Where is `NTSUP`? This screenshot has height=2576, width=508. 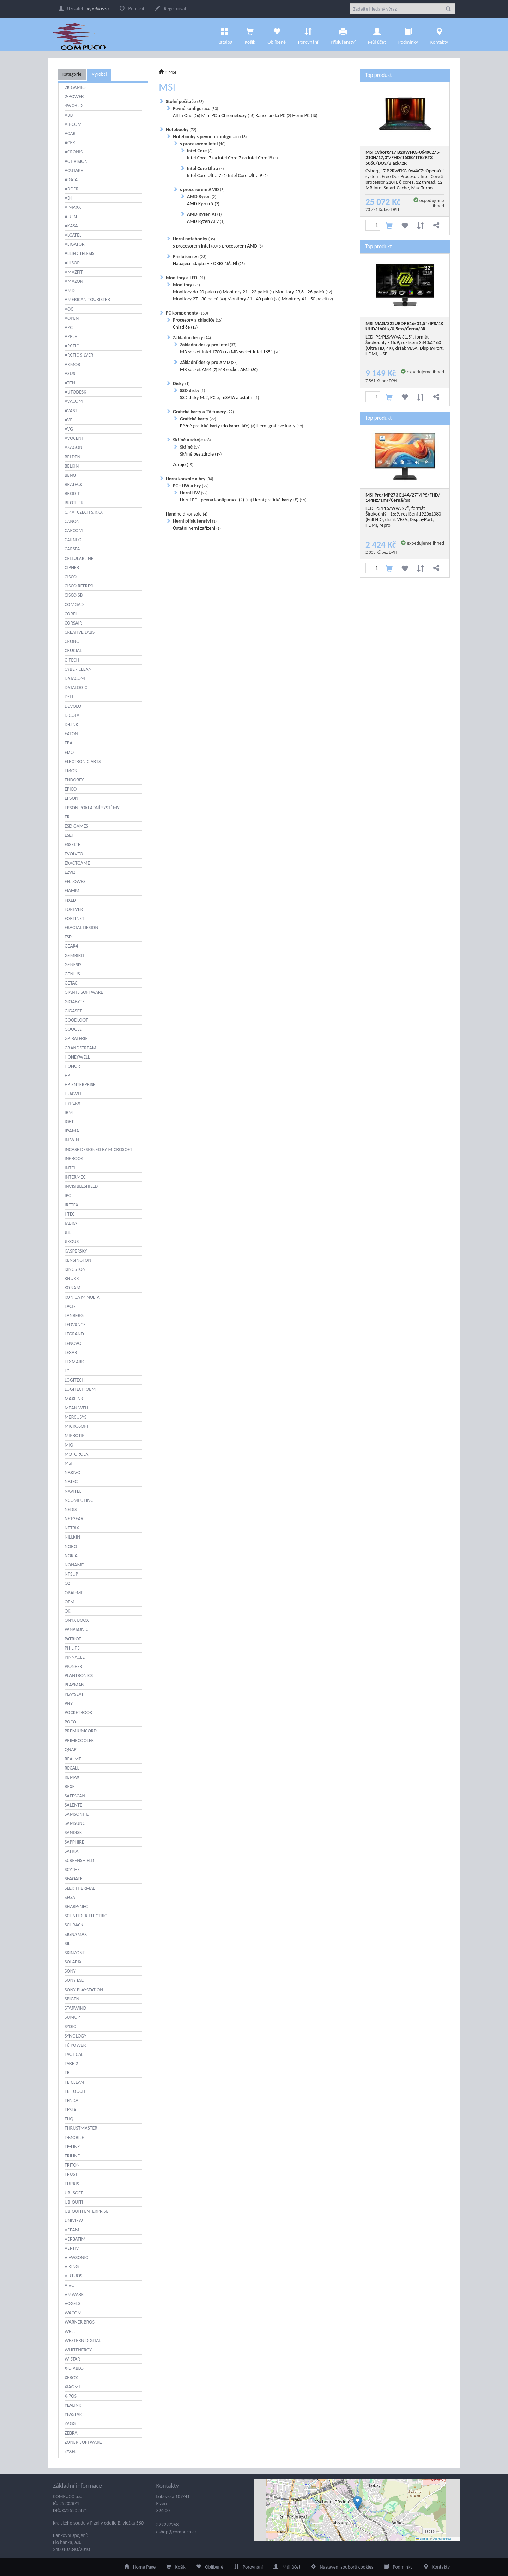 NTSUP is located at coordinates (71, 1574).